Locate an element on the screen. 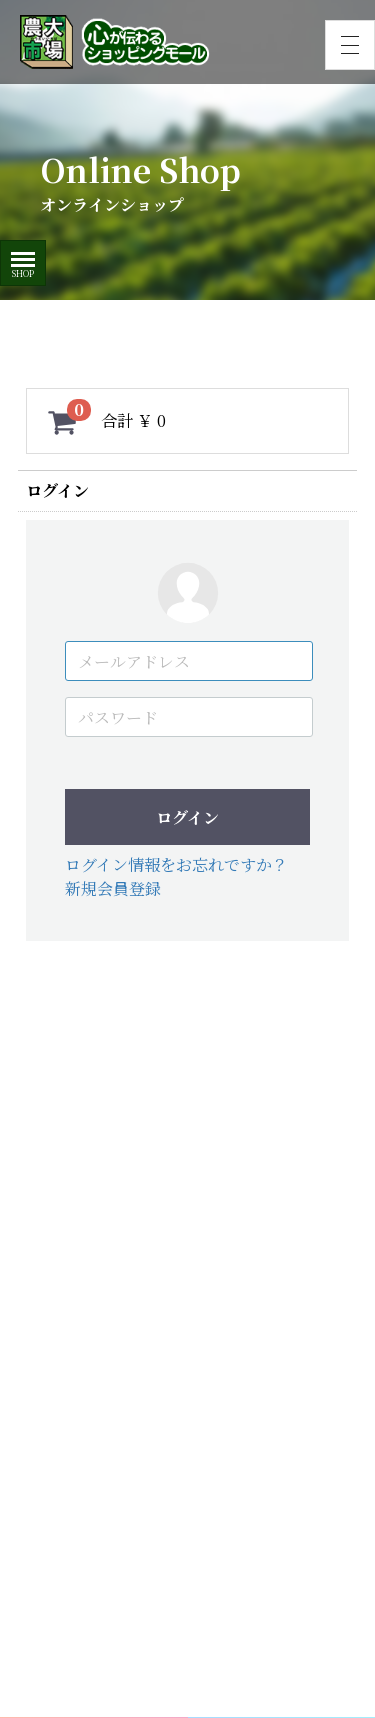  ログイン情報をお忘れですか？ is located at coordinates (176, 864).